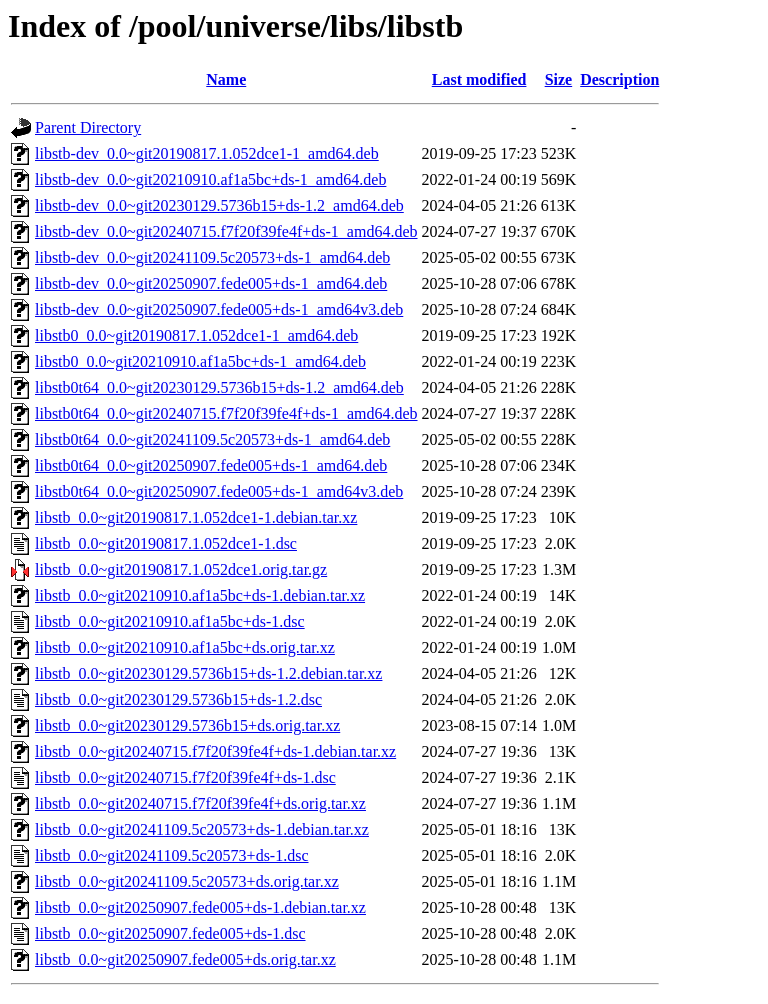  What do you see at coordinates (200, 361) in the screenshot?
I see `libstb0_0.0~git20210910.af1a5bc+ds-1_amd64.deb` at bounding box center [200, 361].